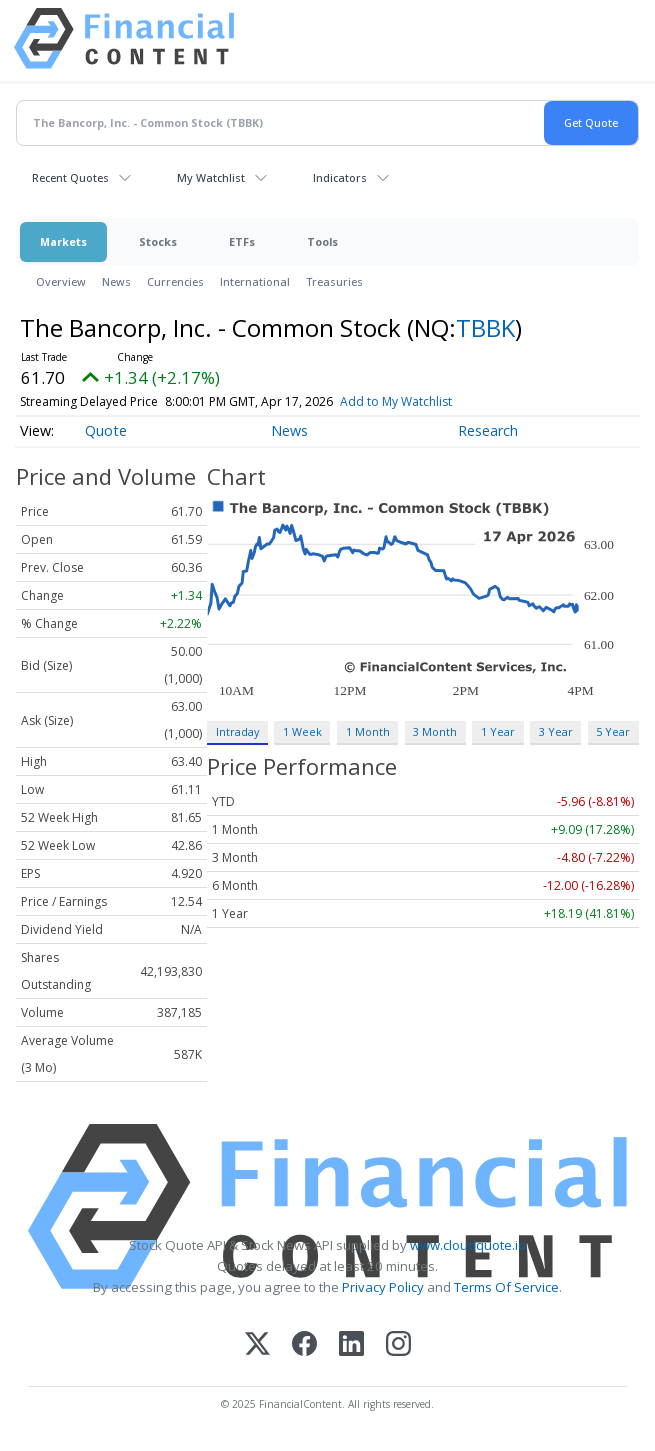  I want to click on 3 Month, so click(435, 731).